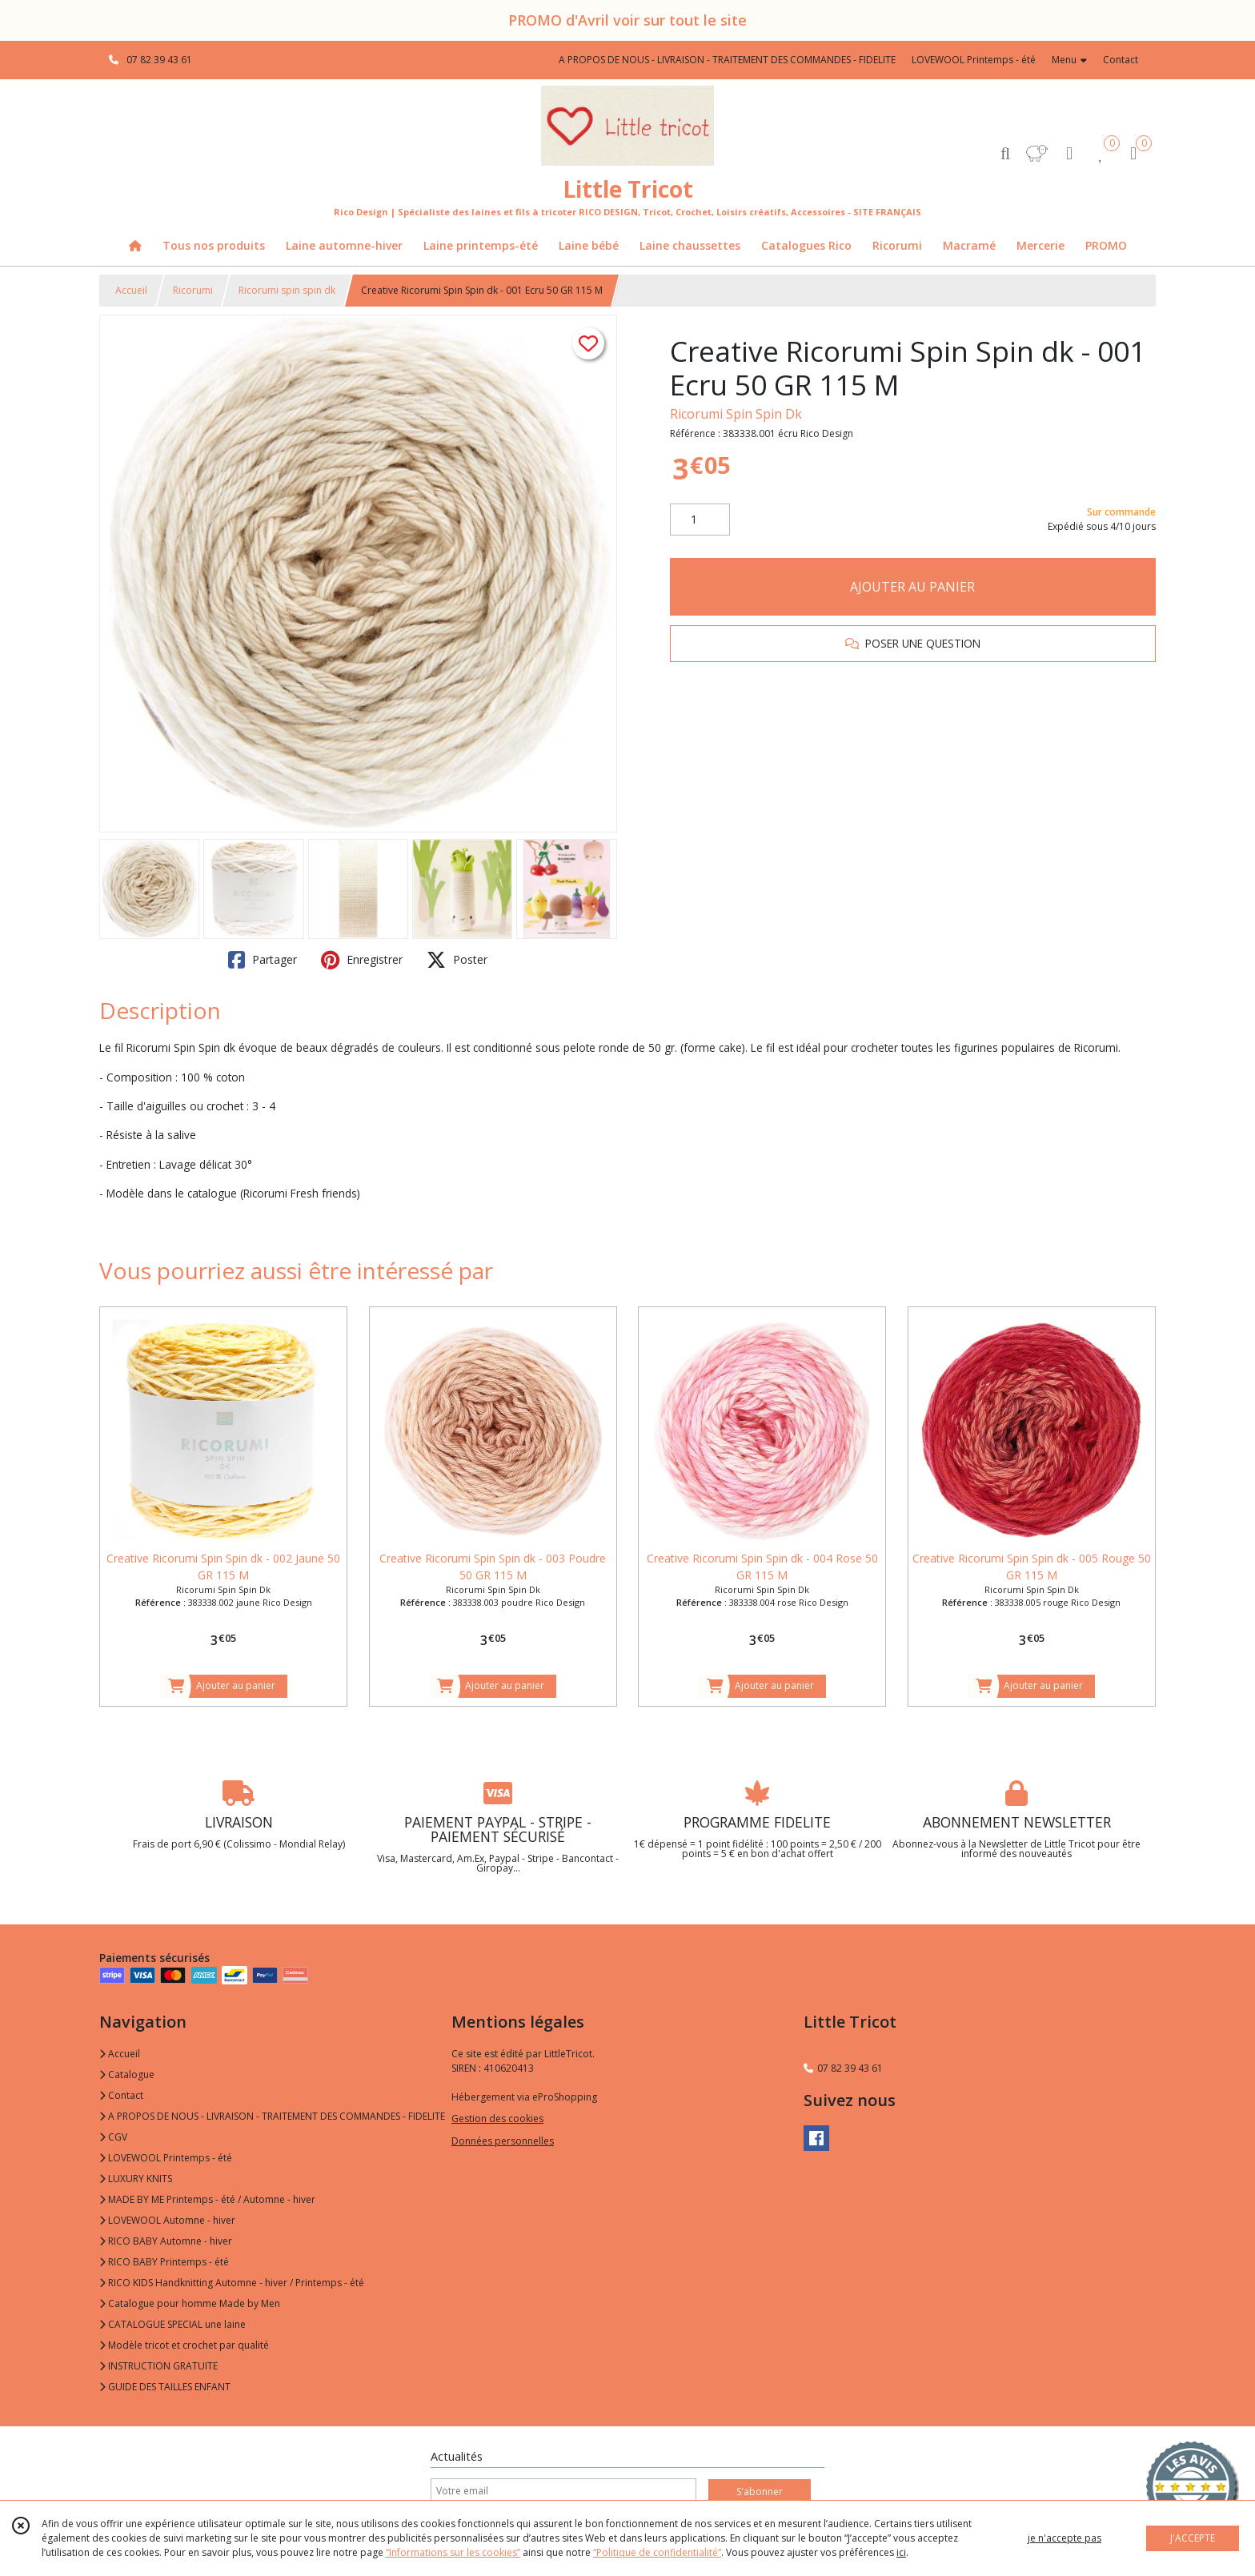  What do you see at coordinates (189, 2303) in the screenshot?
I see `Catalogue pour homme Made by Men` at bounding box center [189, 2303].